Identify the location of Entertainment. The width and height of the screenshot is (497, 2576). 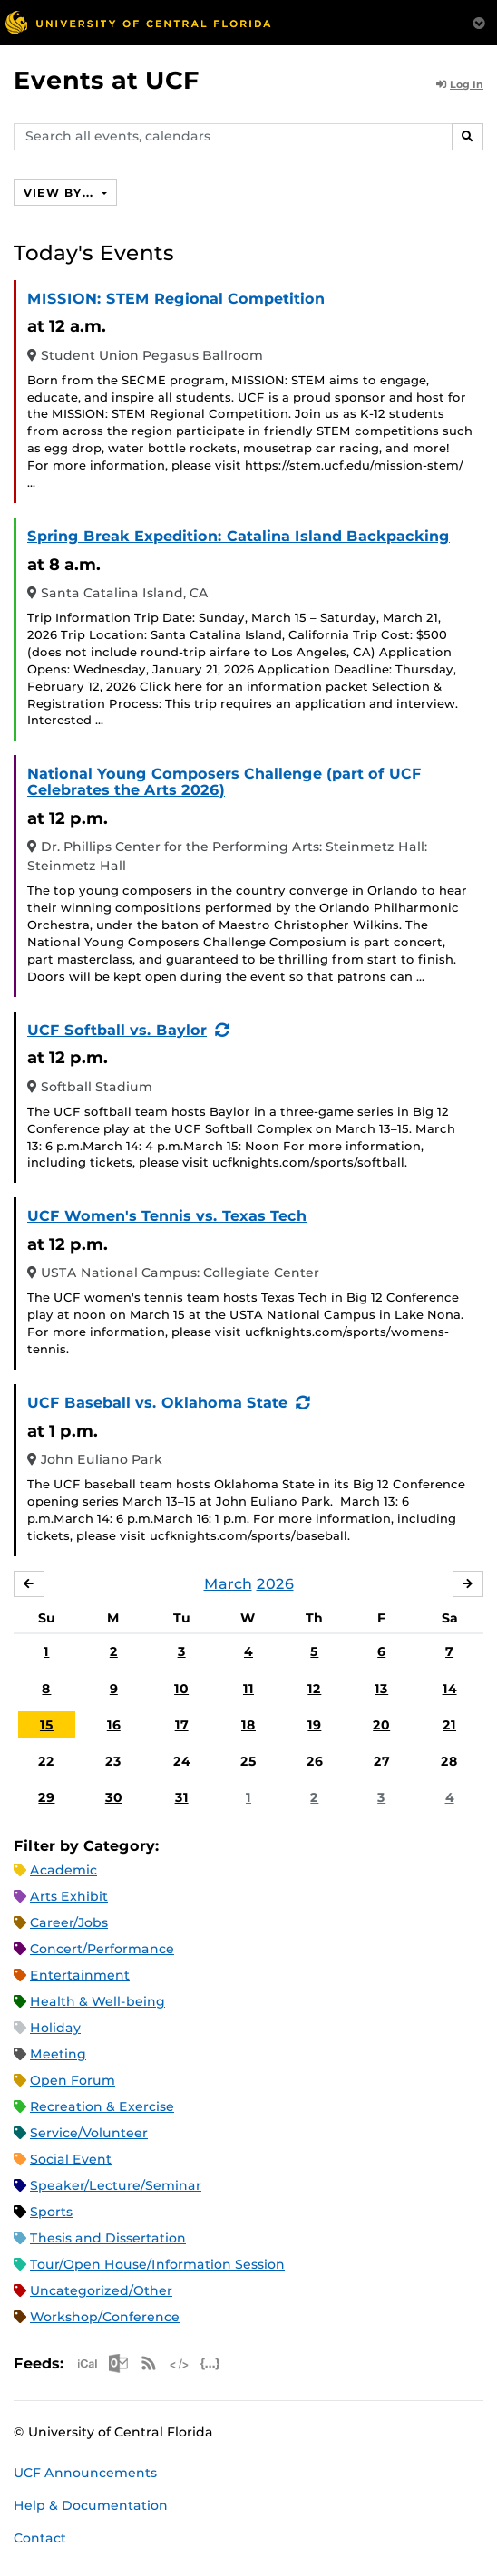
(80, 1975).